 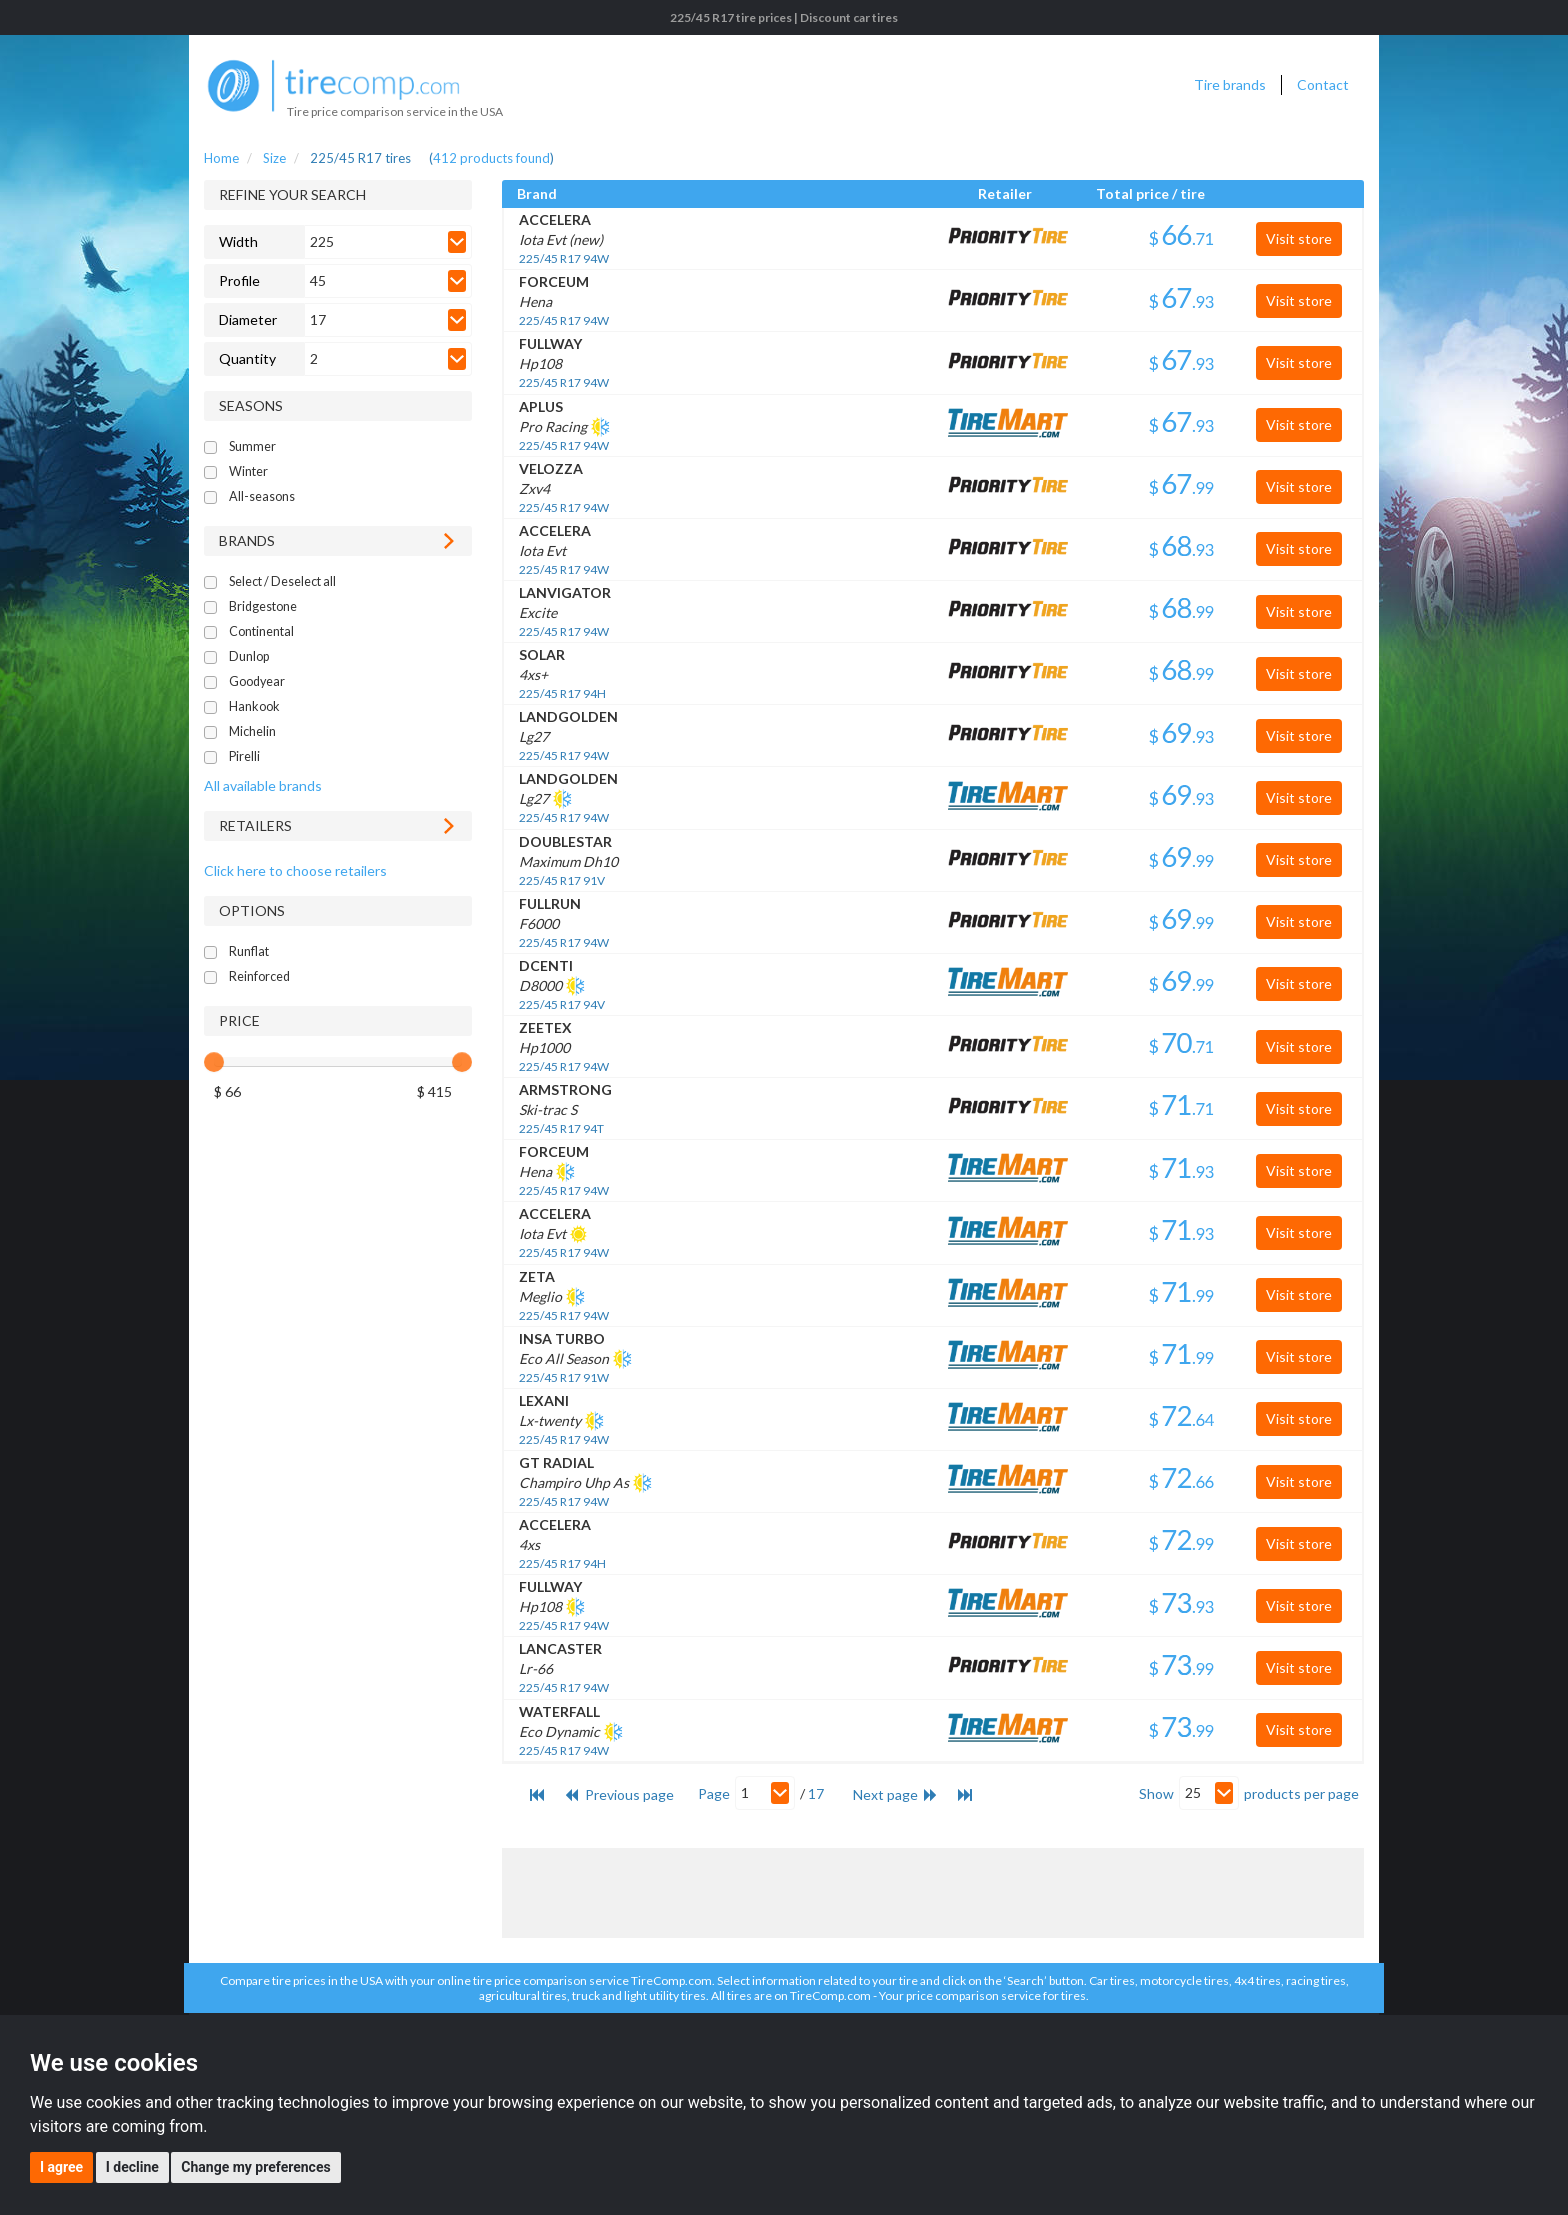 I want to click on I decline [button], so click(x=132, y=2167).